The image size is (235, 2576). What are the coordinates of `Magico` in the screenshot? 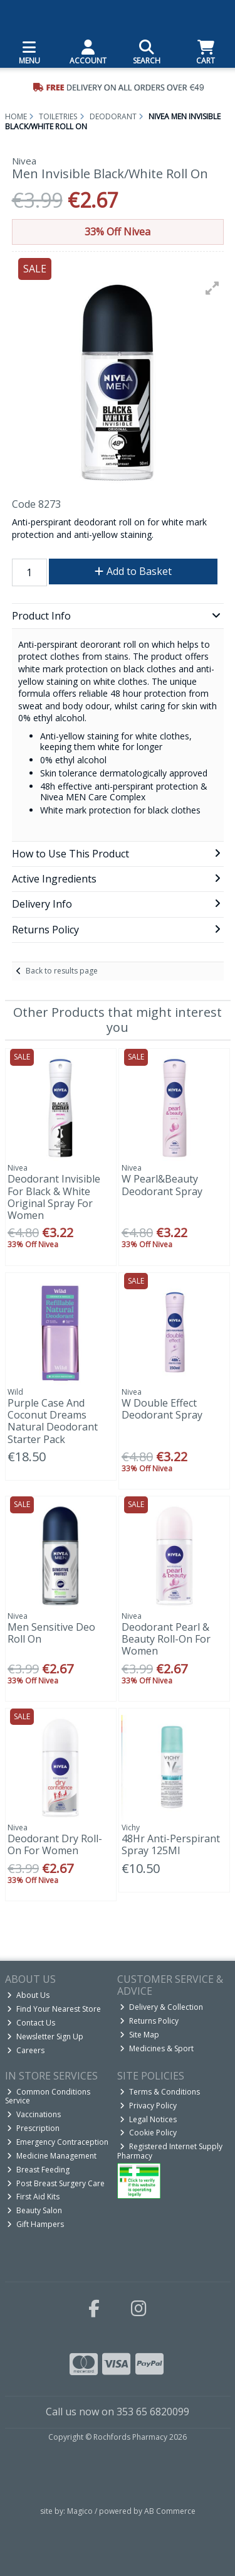 It's located at (80, 2511).